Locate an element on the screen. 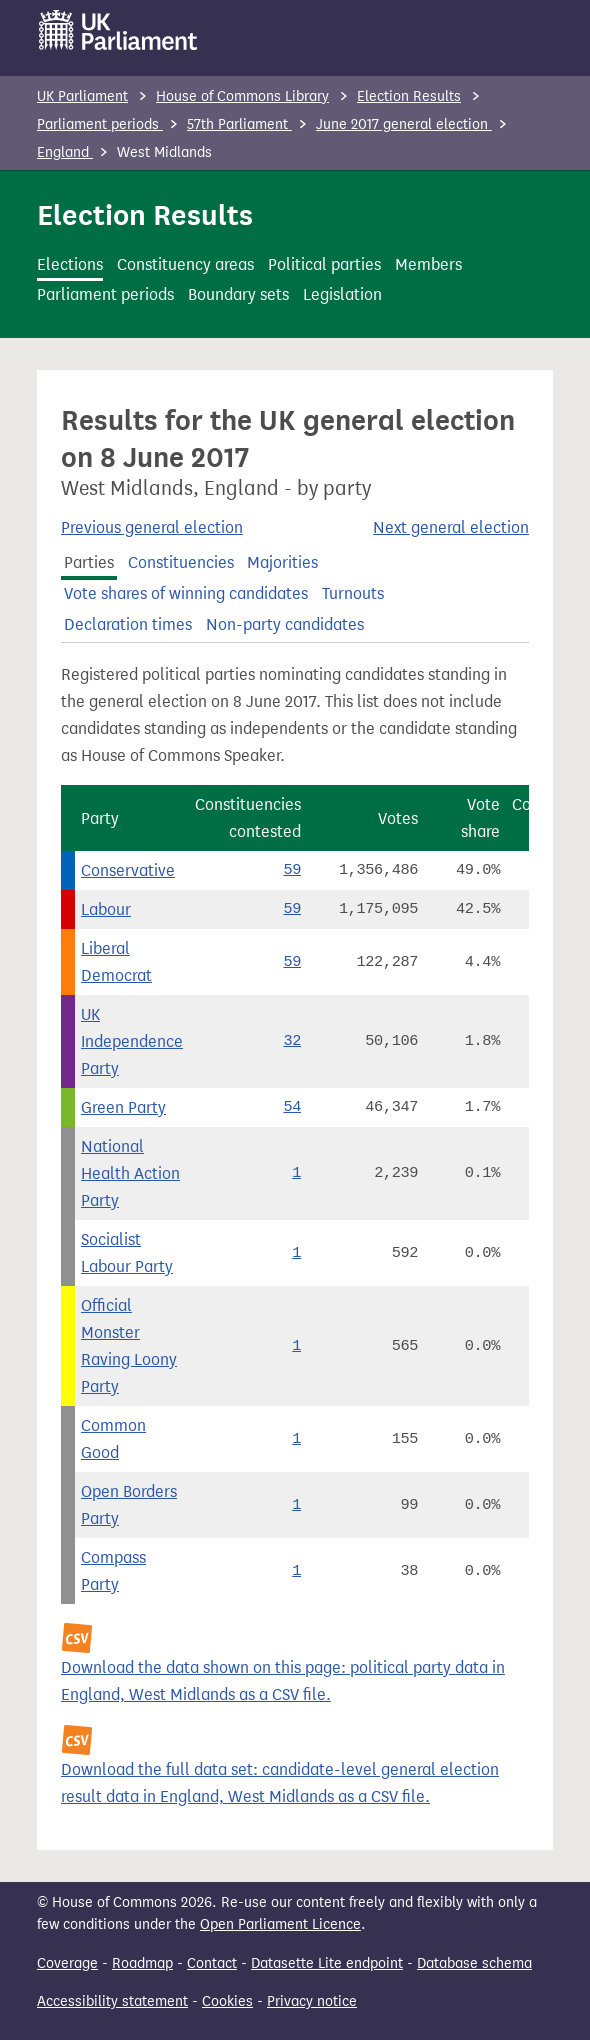  Roadmap is located at coordinates (142, 1963).